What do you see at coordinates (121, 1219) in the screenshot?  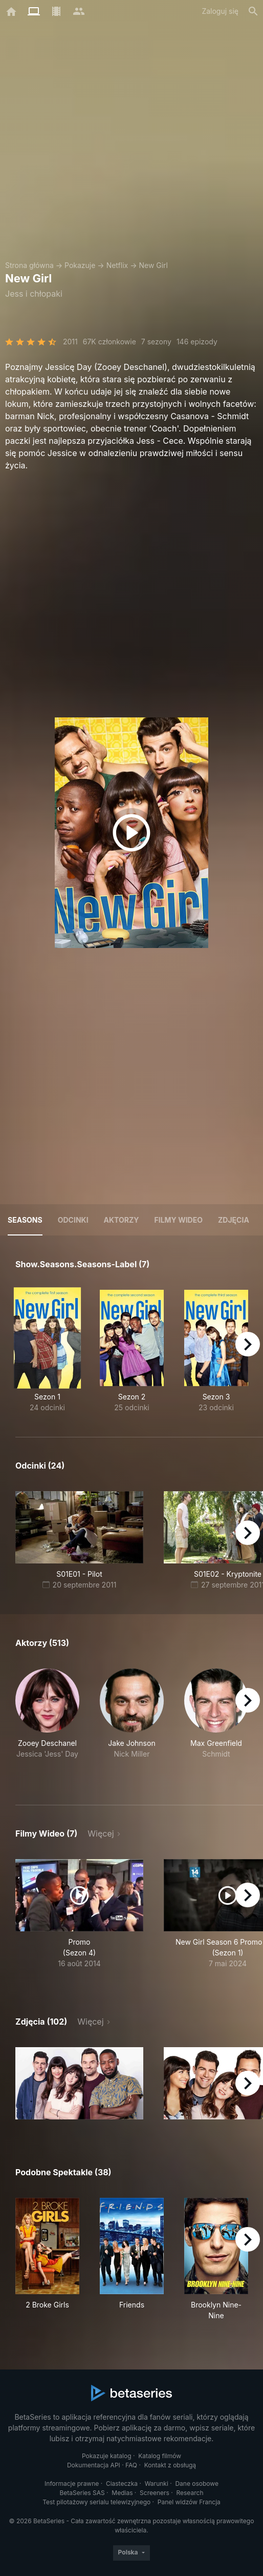 I see `Aktorzy` at bounding box center [121, 1219].